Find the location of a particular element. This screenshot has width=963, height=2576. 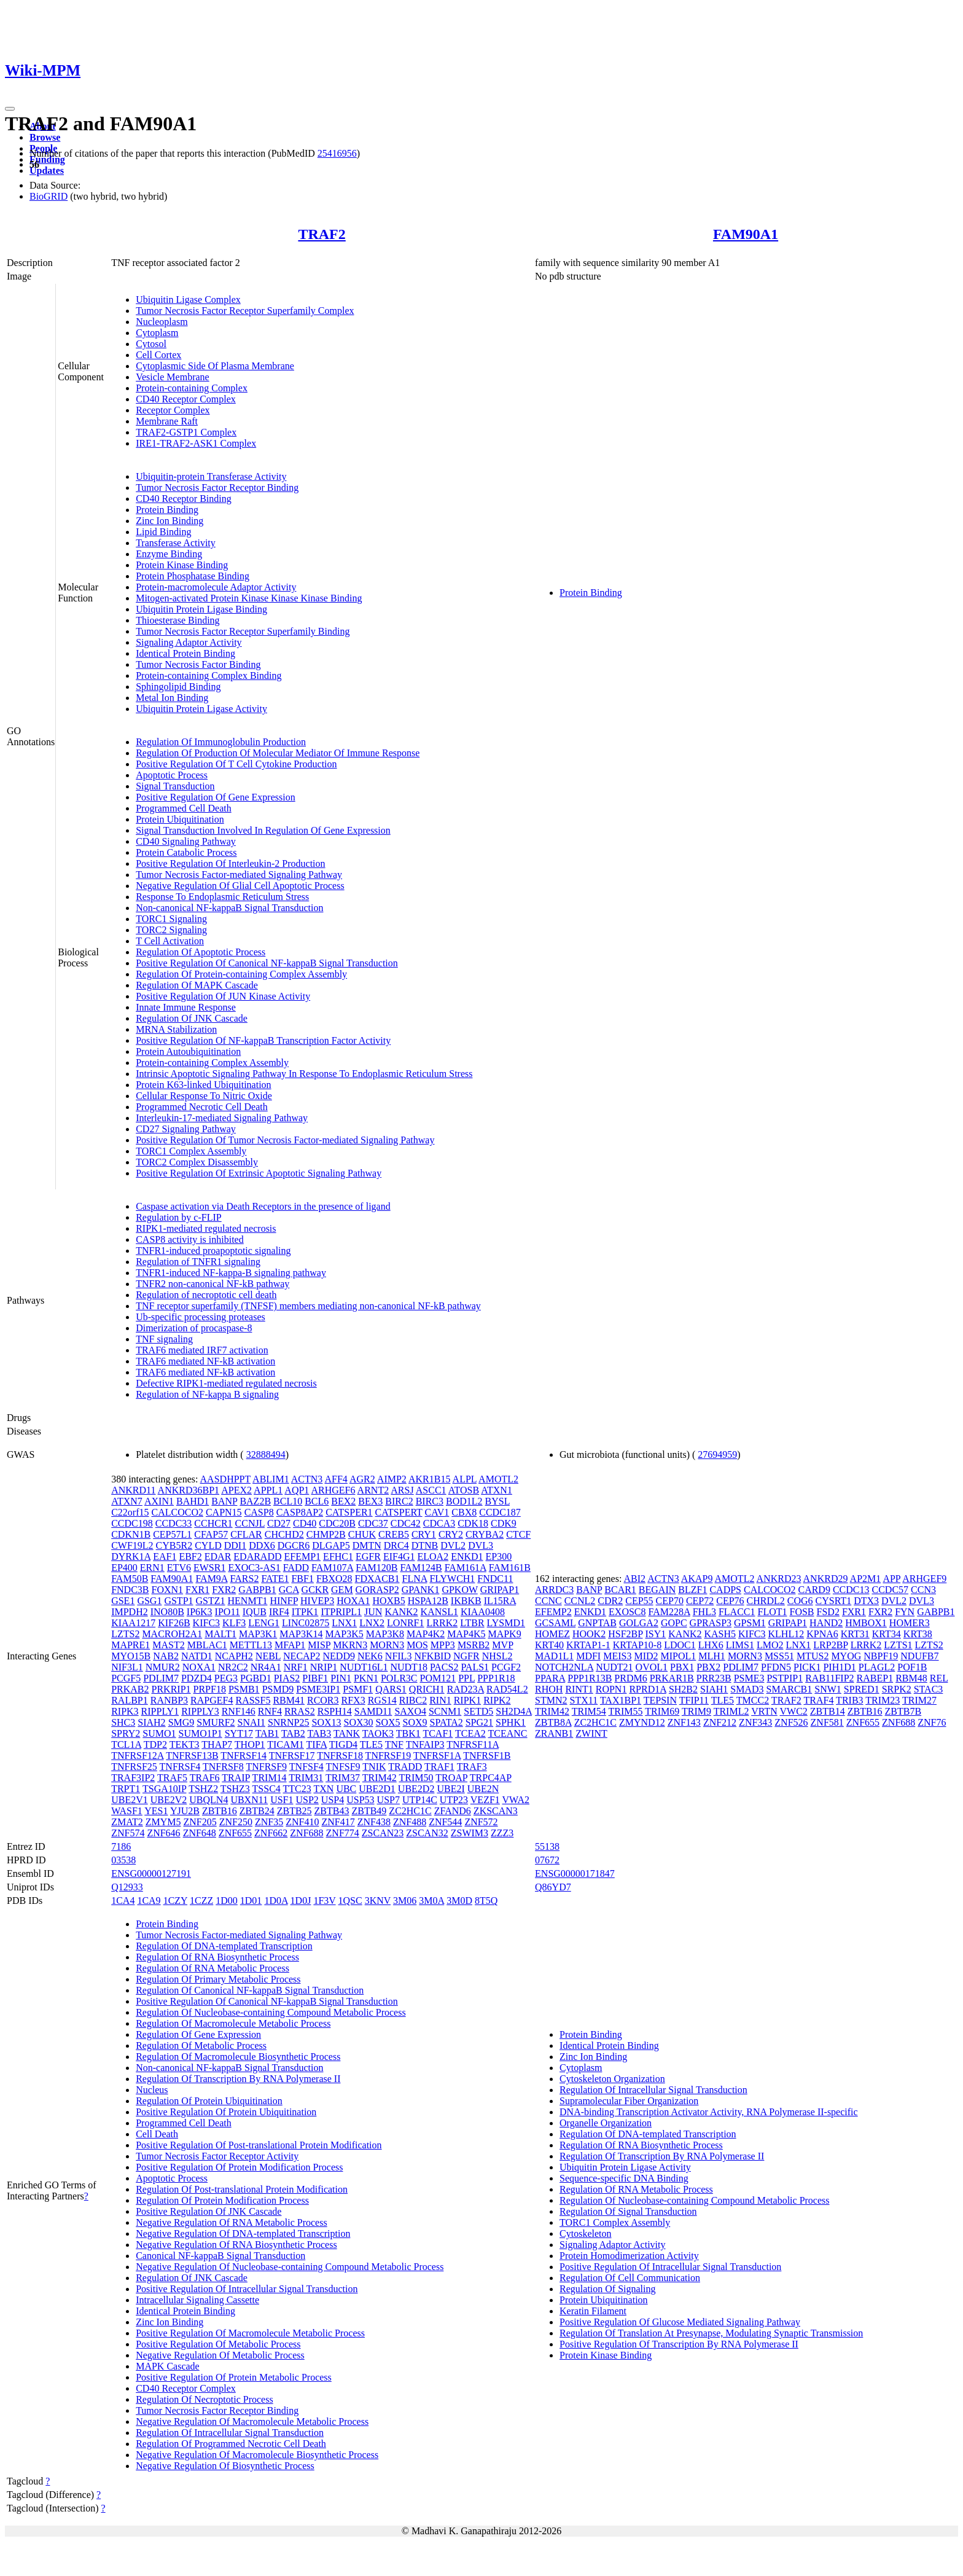

DDX6 is located at coordinates (262, 1545).